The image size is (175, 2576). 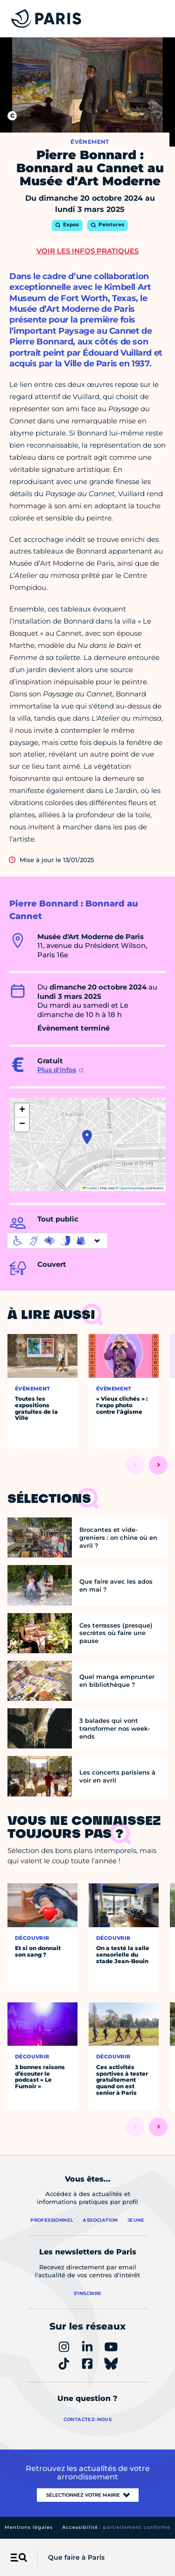 What do you see at coordinates (56, 1070) in the screenshot?
I see `Plus d'infos` at bounding box center [56, 1070].